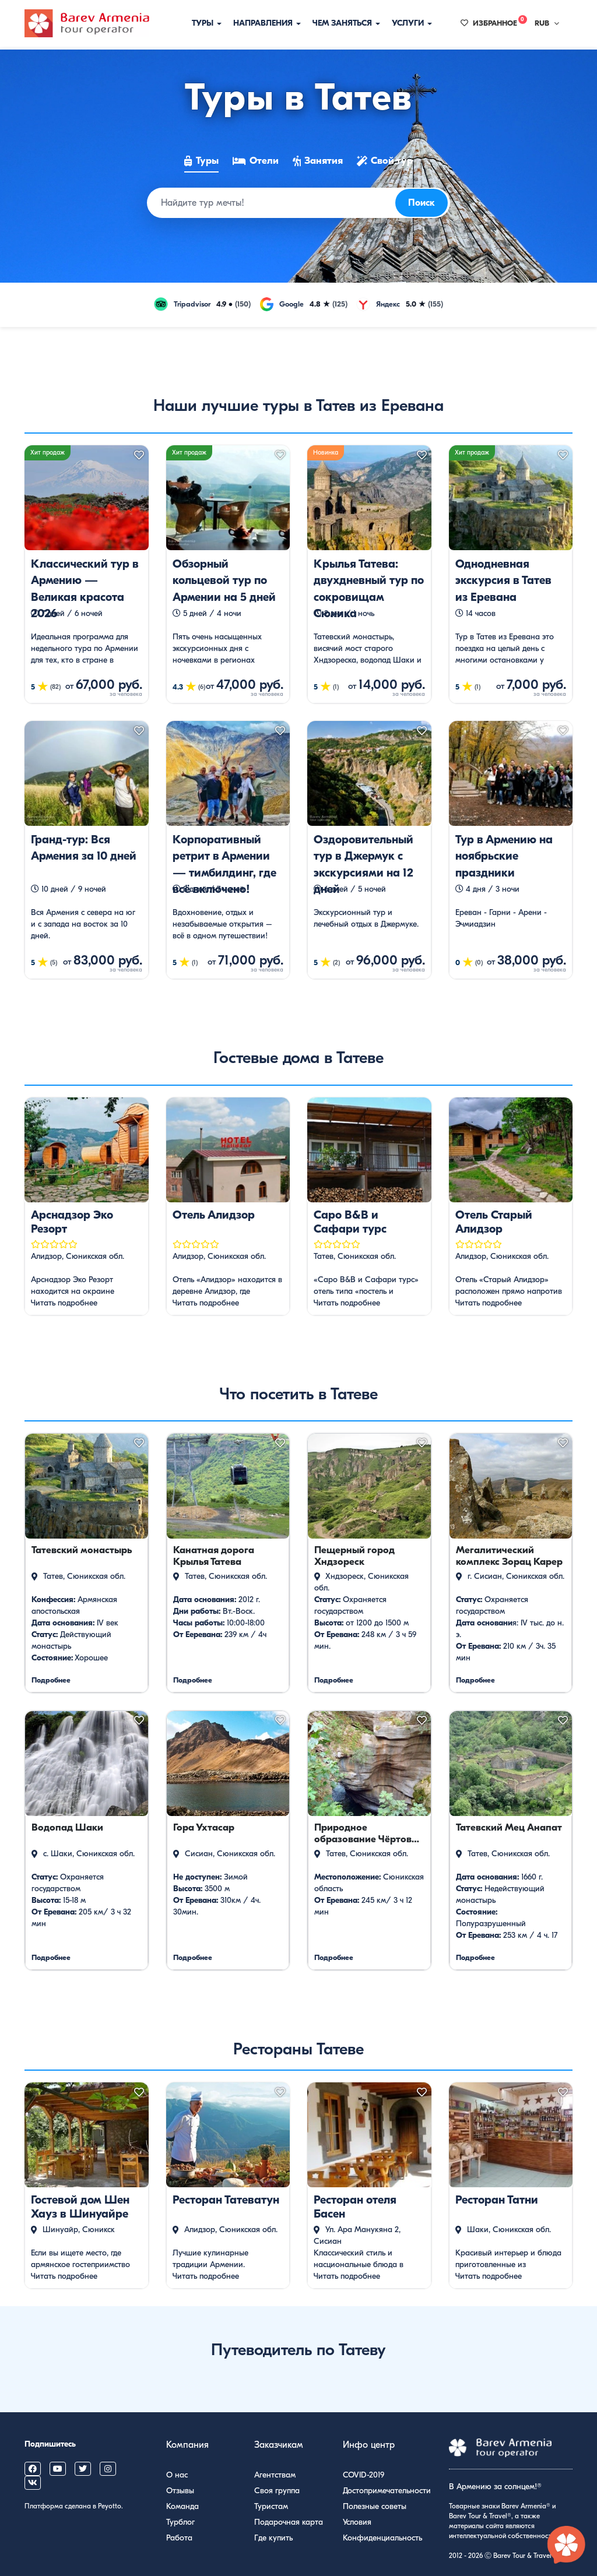  I want to click on [Barev Armenia on X (Twitter)], so click(83, 2469).